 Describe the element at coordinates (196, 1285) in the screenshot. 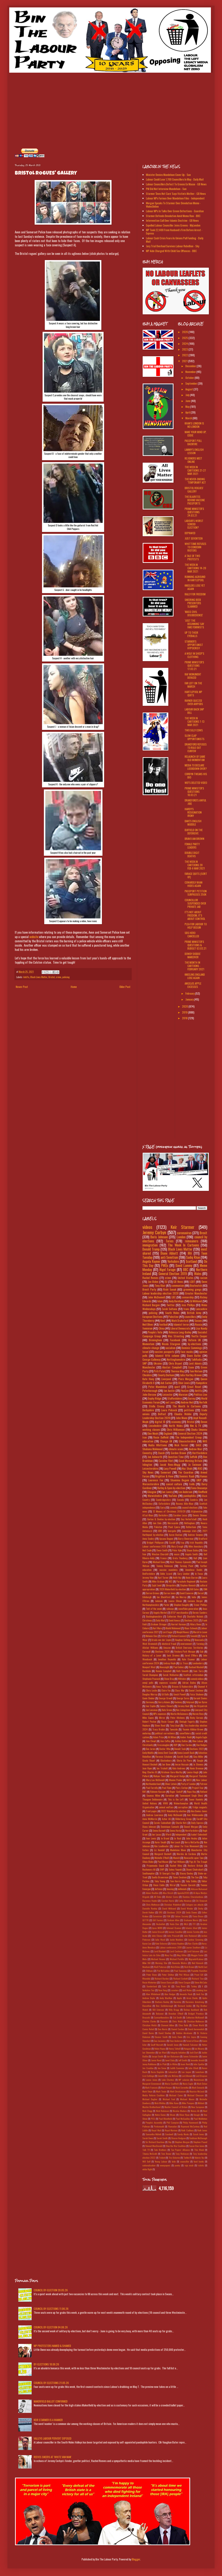

I see `Boatwatch` at that location.